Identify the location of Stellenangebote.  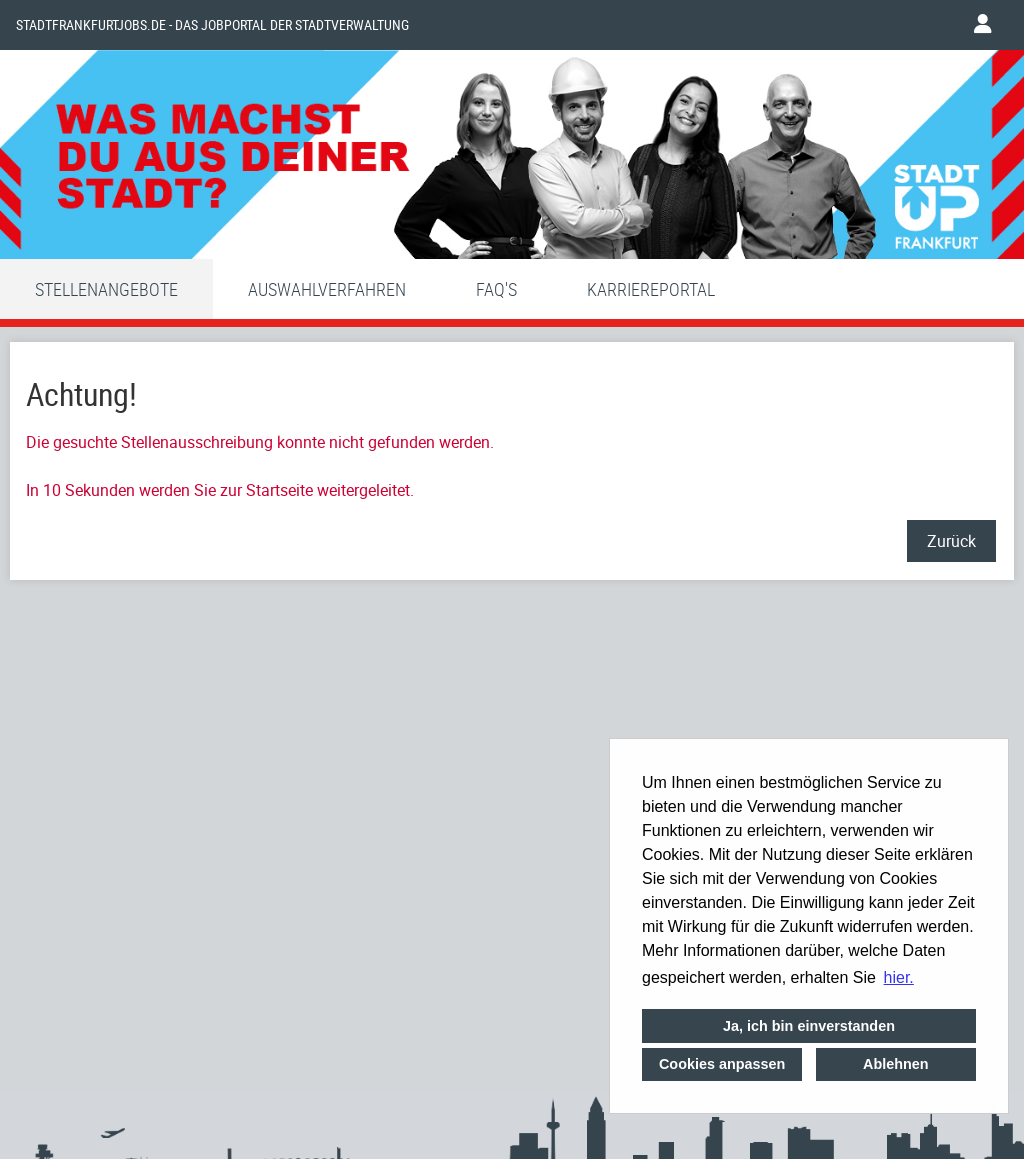
(106, 289).